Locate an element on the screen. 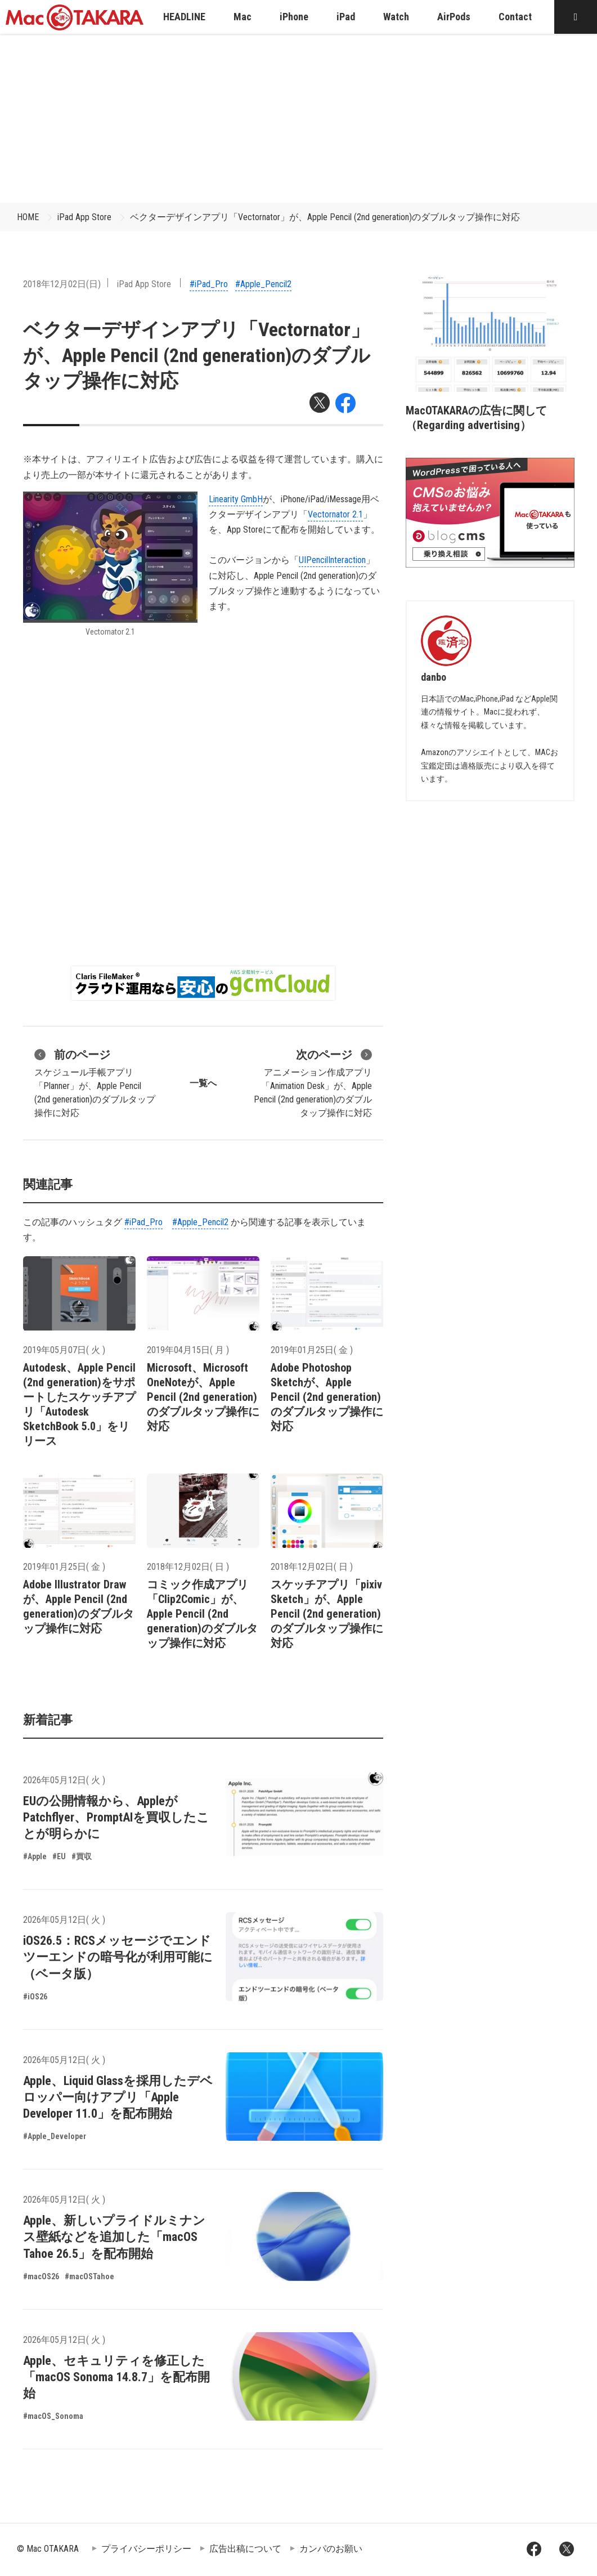  カンパのお願い is located at coordinates (330, 2548).